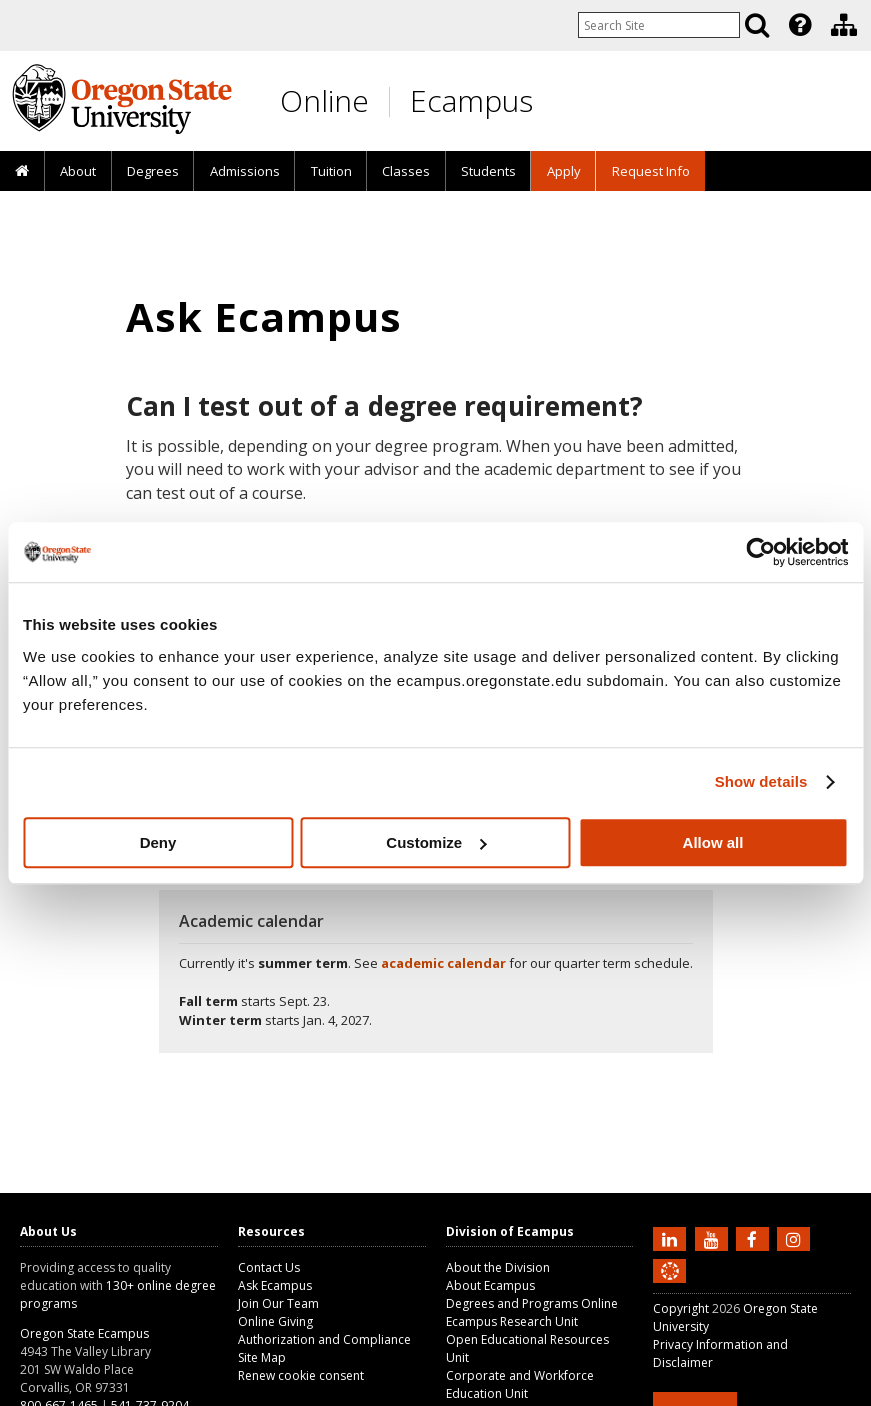  What do you see at coordinates (659, 25) in the screenshot?
I see `[Enter your search query]` at bounding box center [659, 25].